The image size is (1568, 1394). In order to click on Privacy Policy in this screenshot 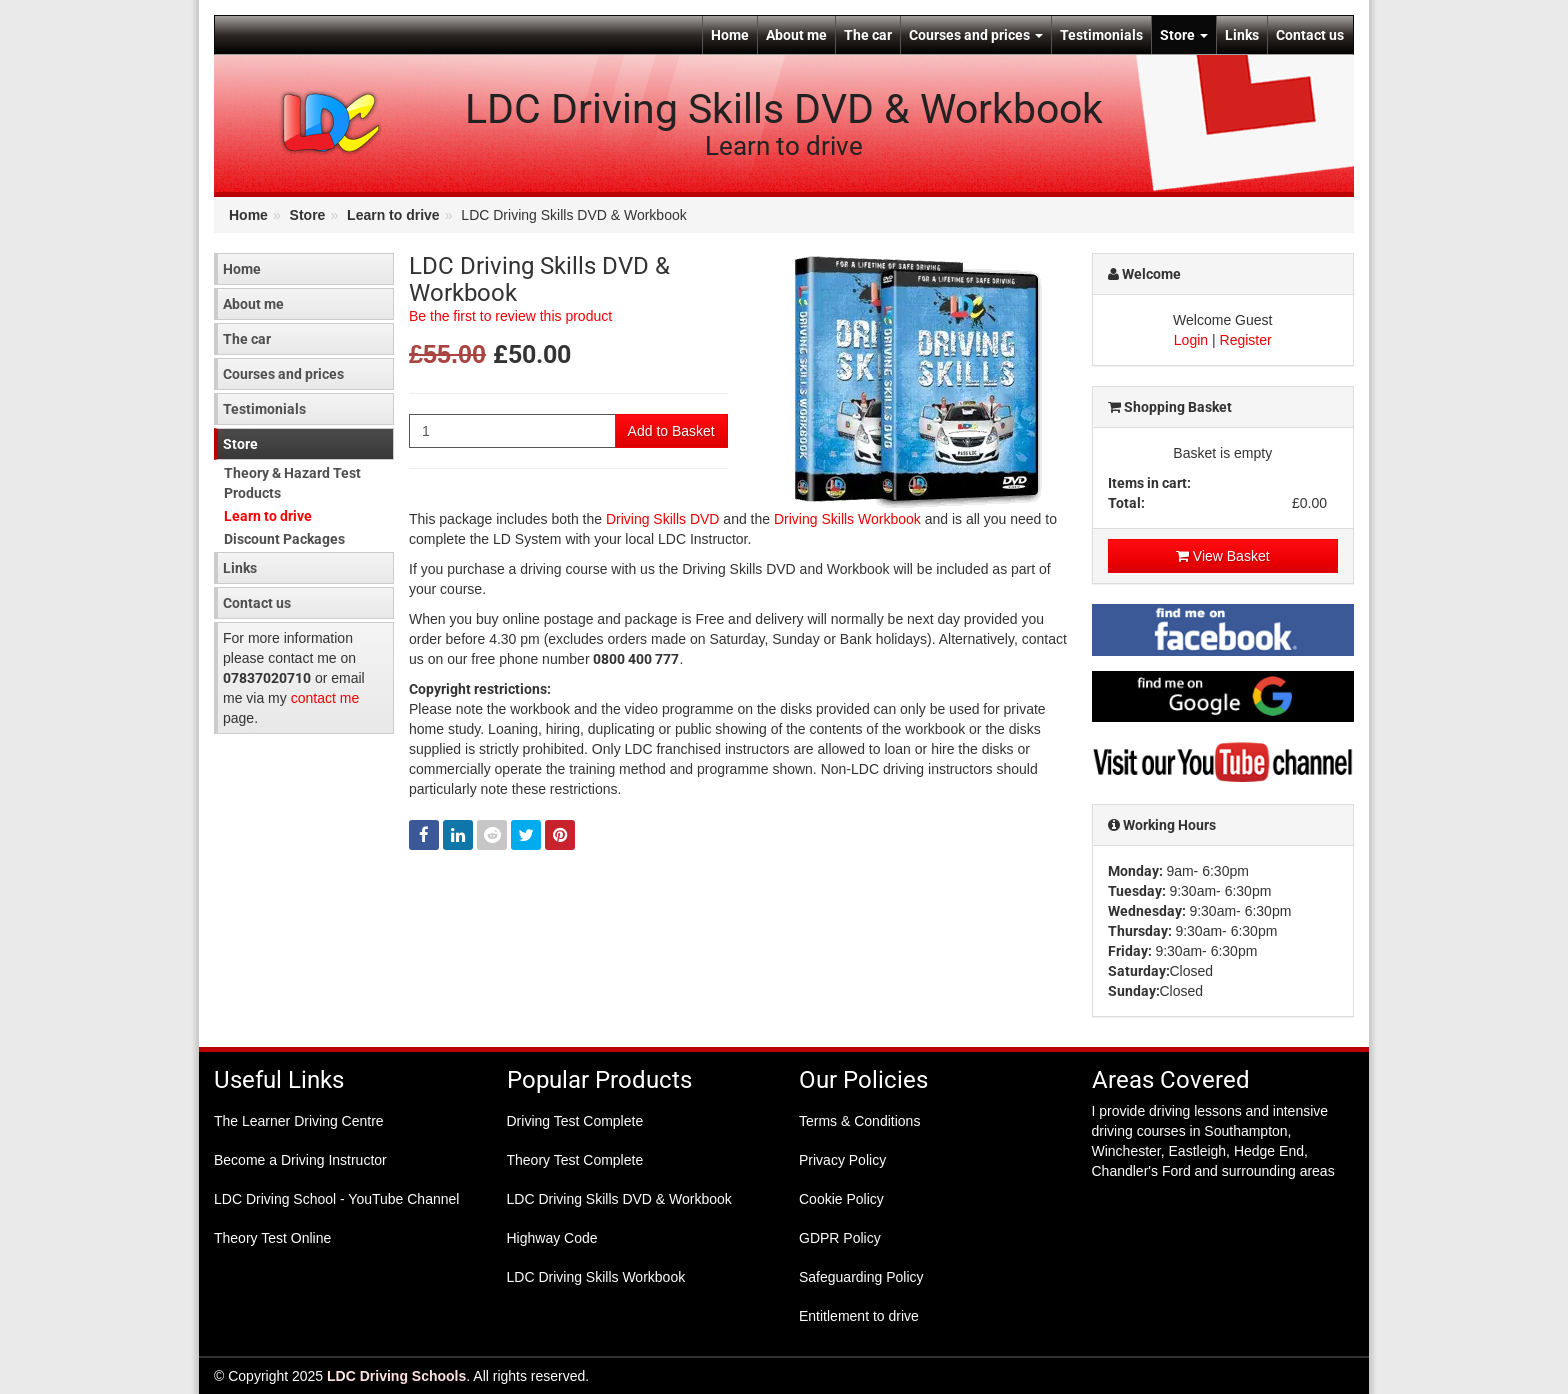, I will do `click(842, 1160)`.